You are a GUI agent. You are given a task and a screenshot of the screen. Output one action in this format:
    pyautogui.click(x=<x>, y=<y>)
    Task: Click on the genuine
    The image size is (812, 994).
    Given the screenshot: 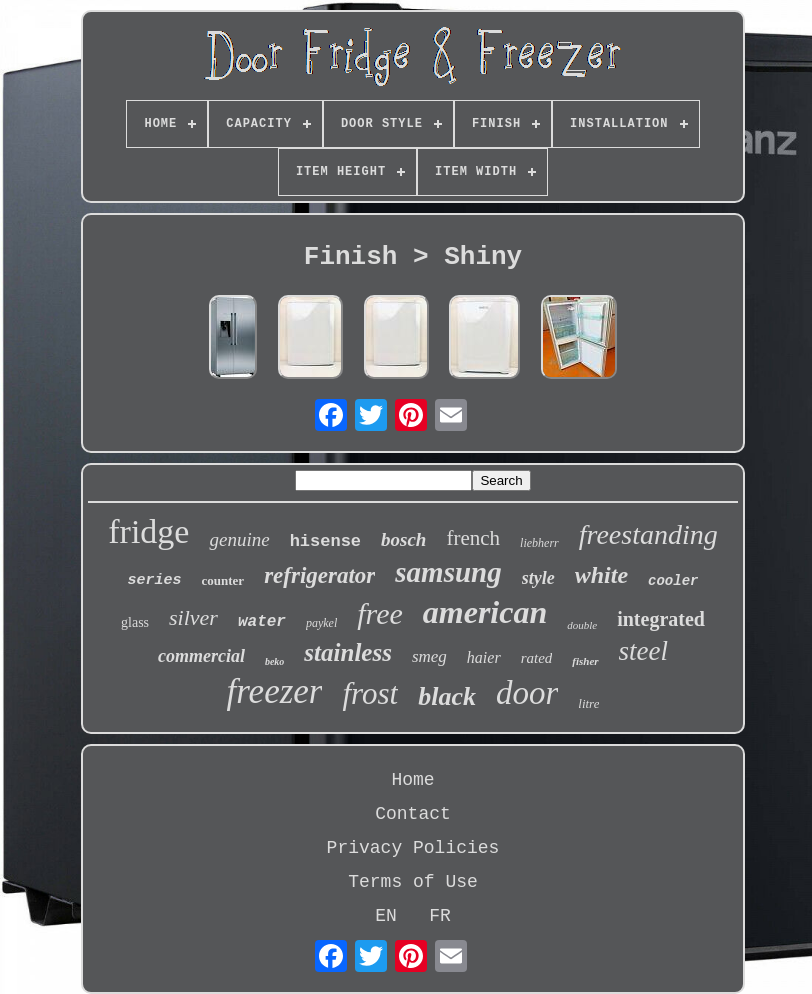 What is the action you would take?
    pyautogui.click(x=239, y=539)
    